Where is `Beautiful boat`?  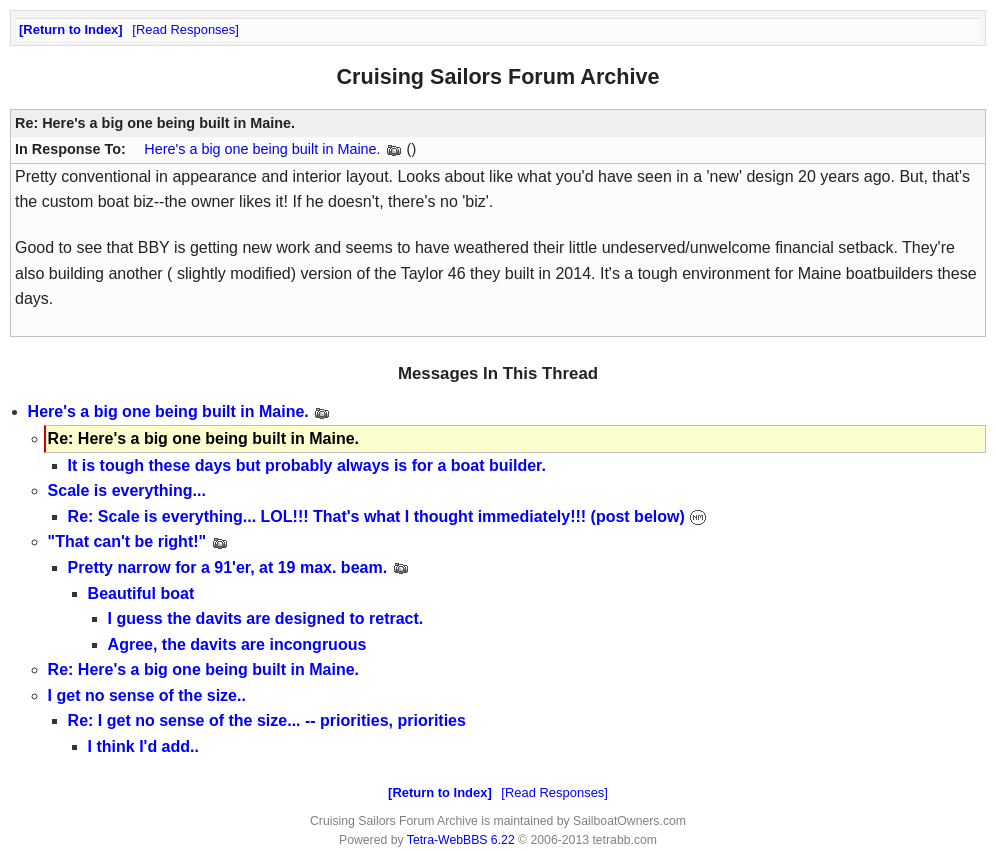
Beautiful boat is located at coordinates (141, 593).